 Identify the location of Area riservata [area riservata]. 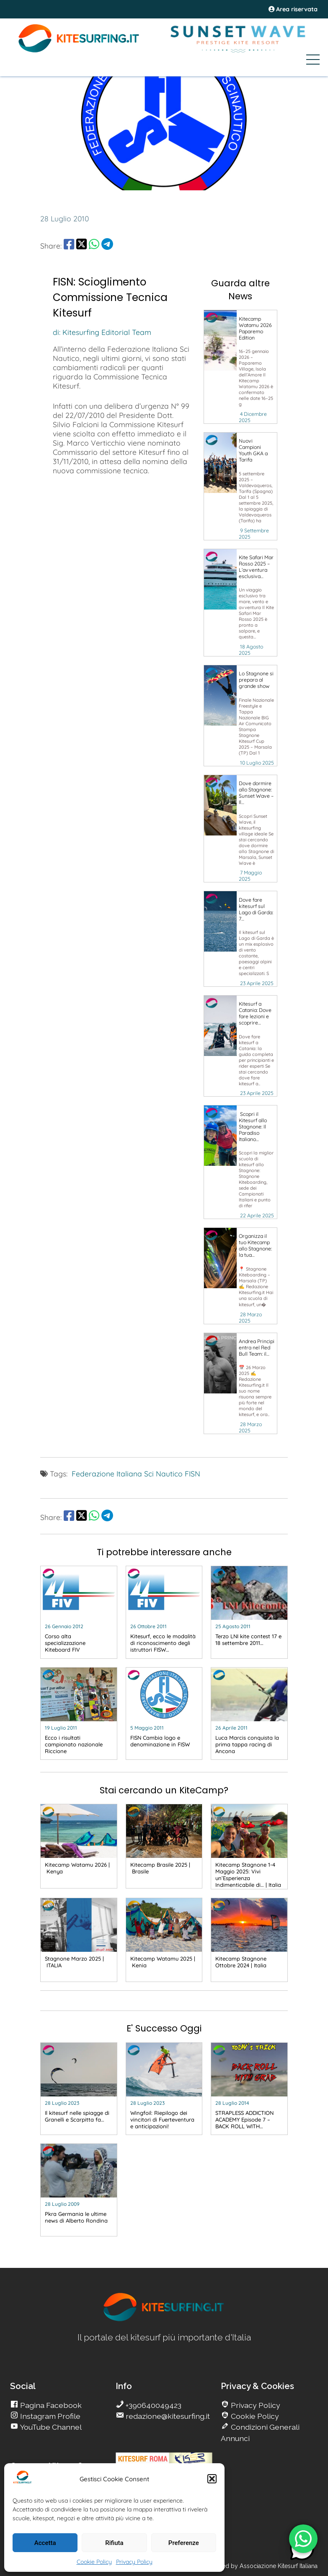
(293, 9).